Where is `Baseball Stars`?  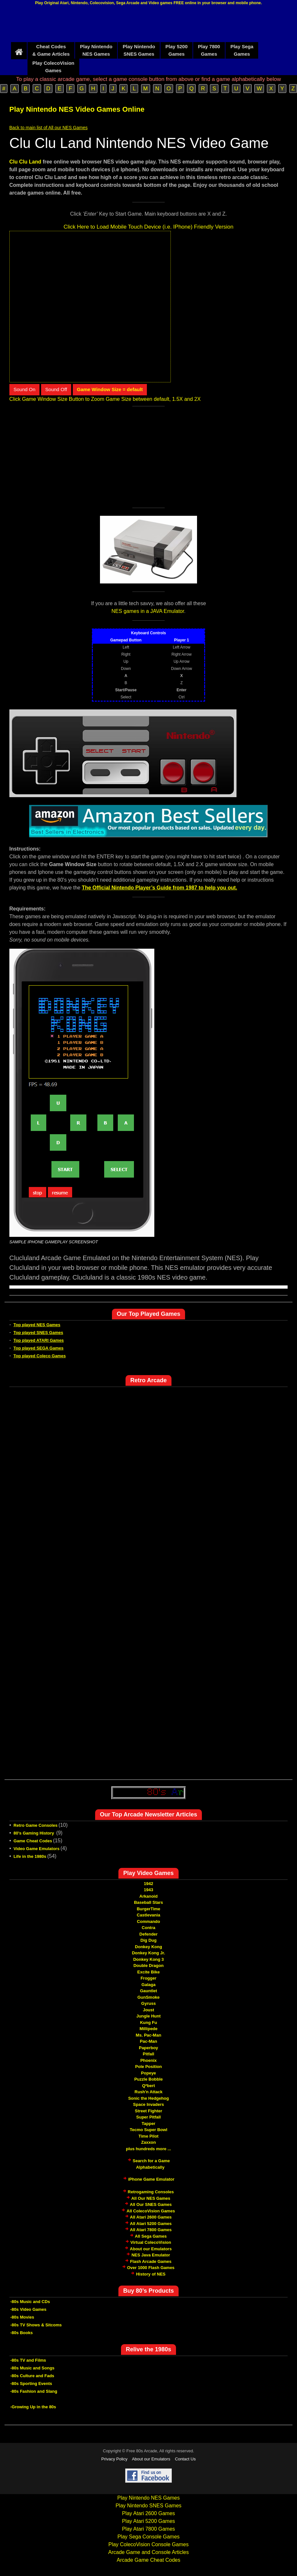
Baseball Stars is located at coordinates (148, 1902).